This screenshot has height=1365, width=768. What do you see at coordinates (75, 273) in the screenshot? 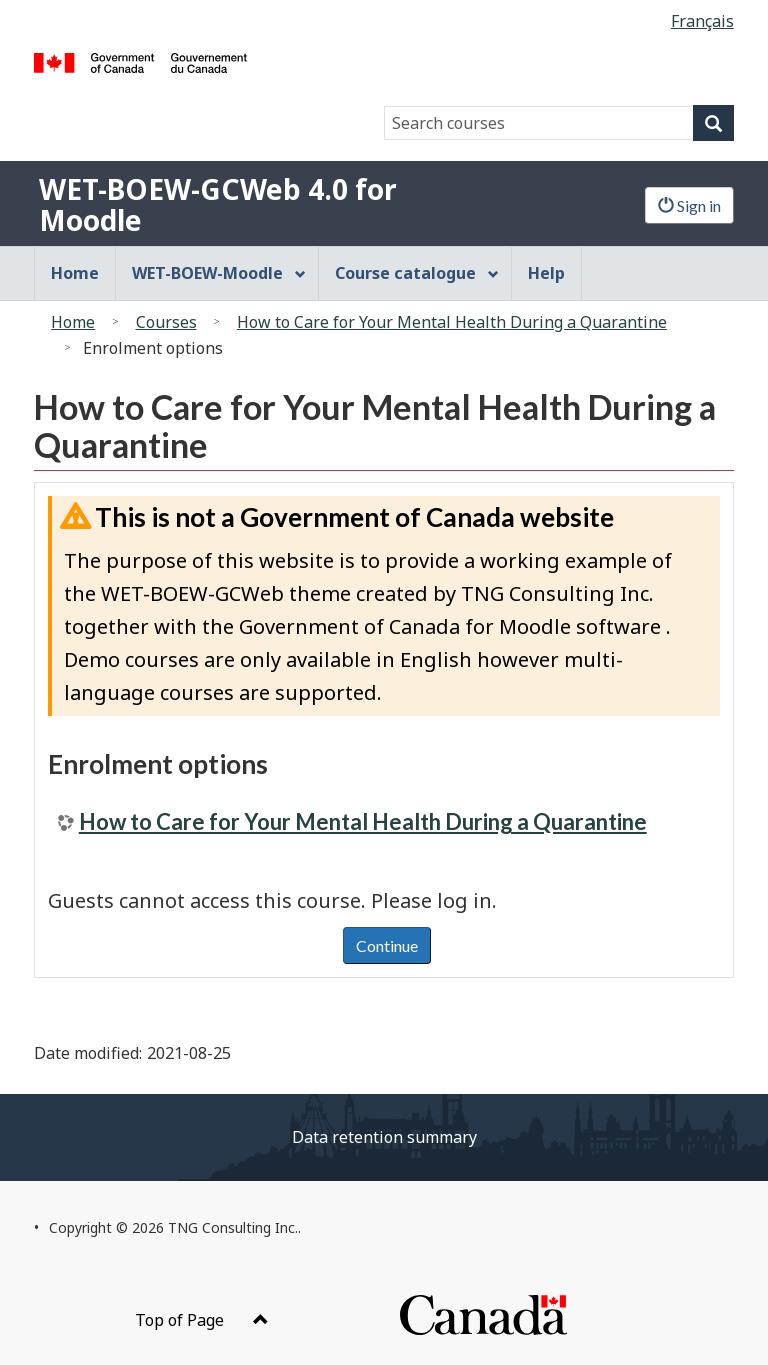
I see `Home [menuitem]` at bounding box center [75, 273].